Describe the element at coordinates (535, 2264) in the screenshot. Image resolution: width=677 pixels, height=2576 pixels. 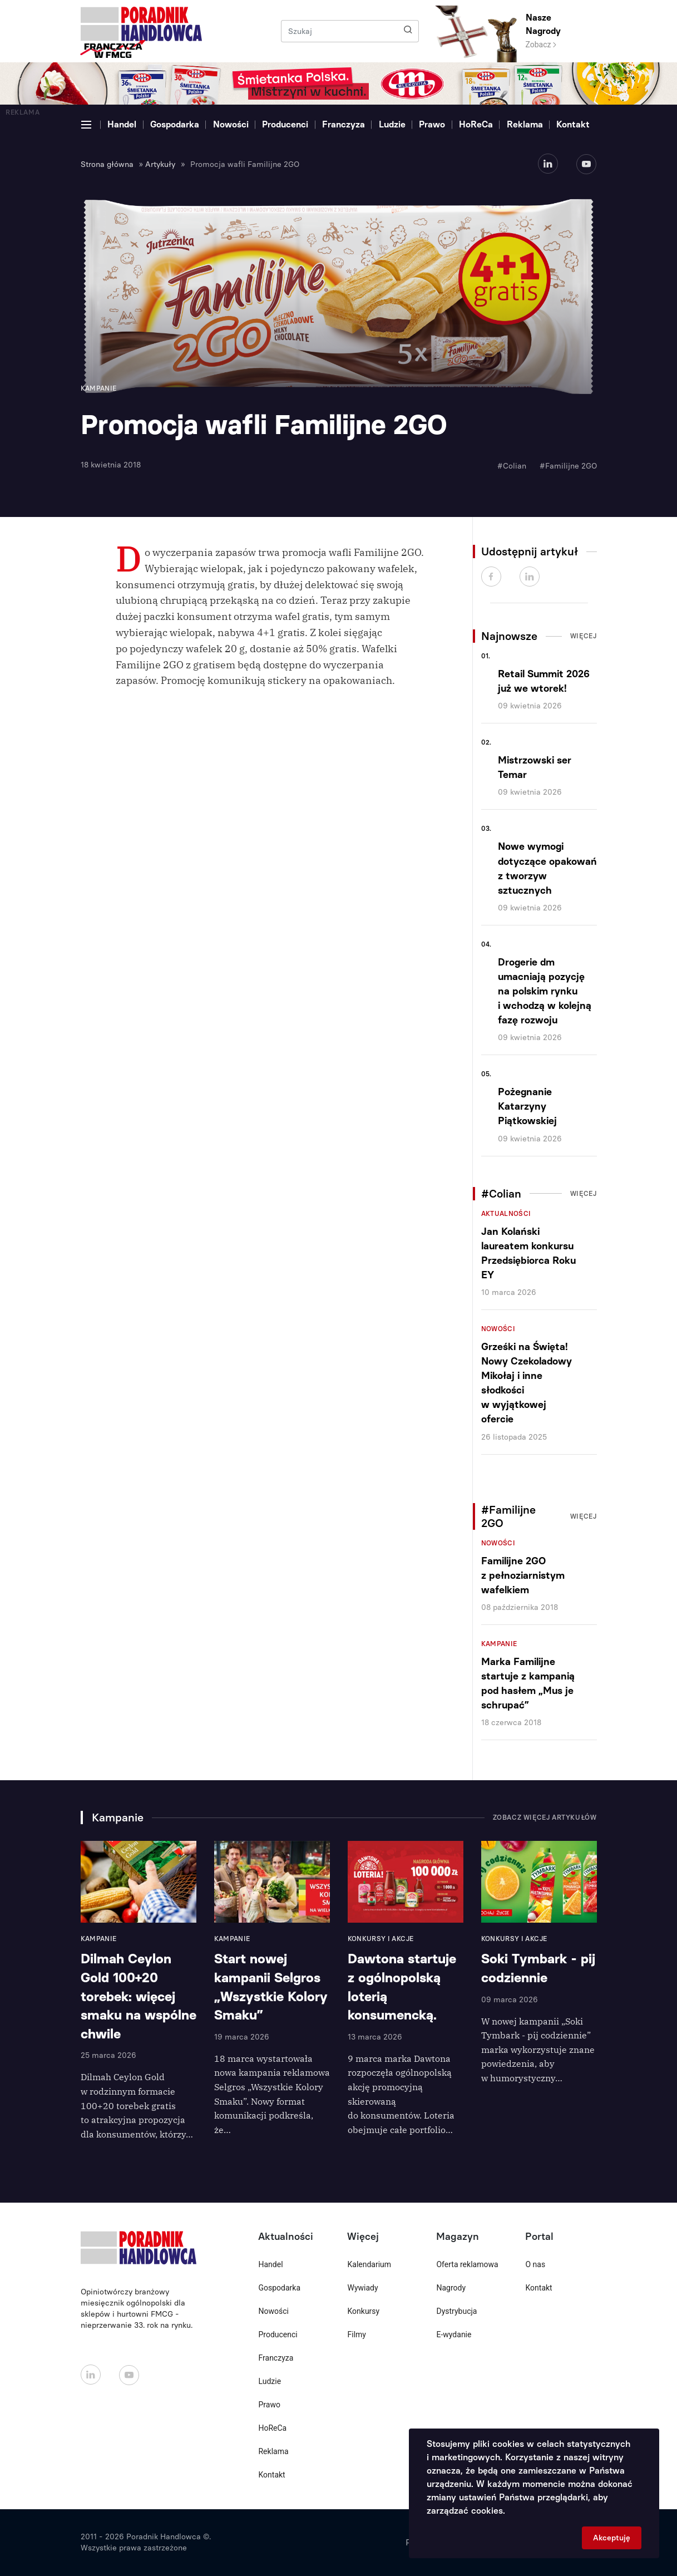
I see `O nas` at that location.